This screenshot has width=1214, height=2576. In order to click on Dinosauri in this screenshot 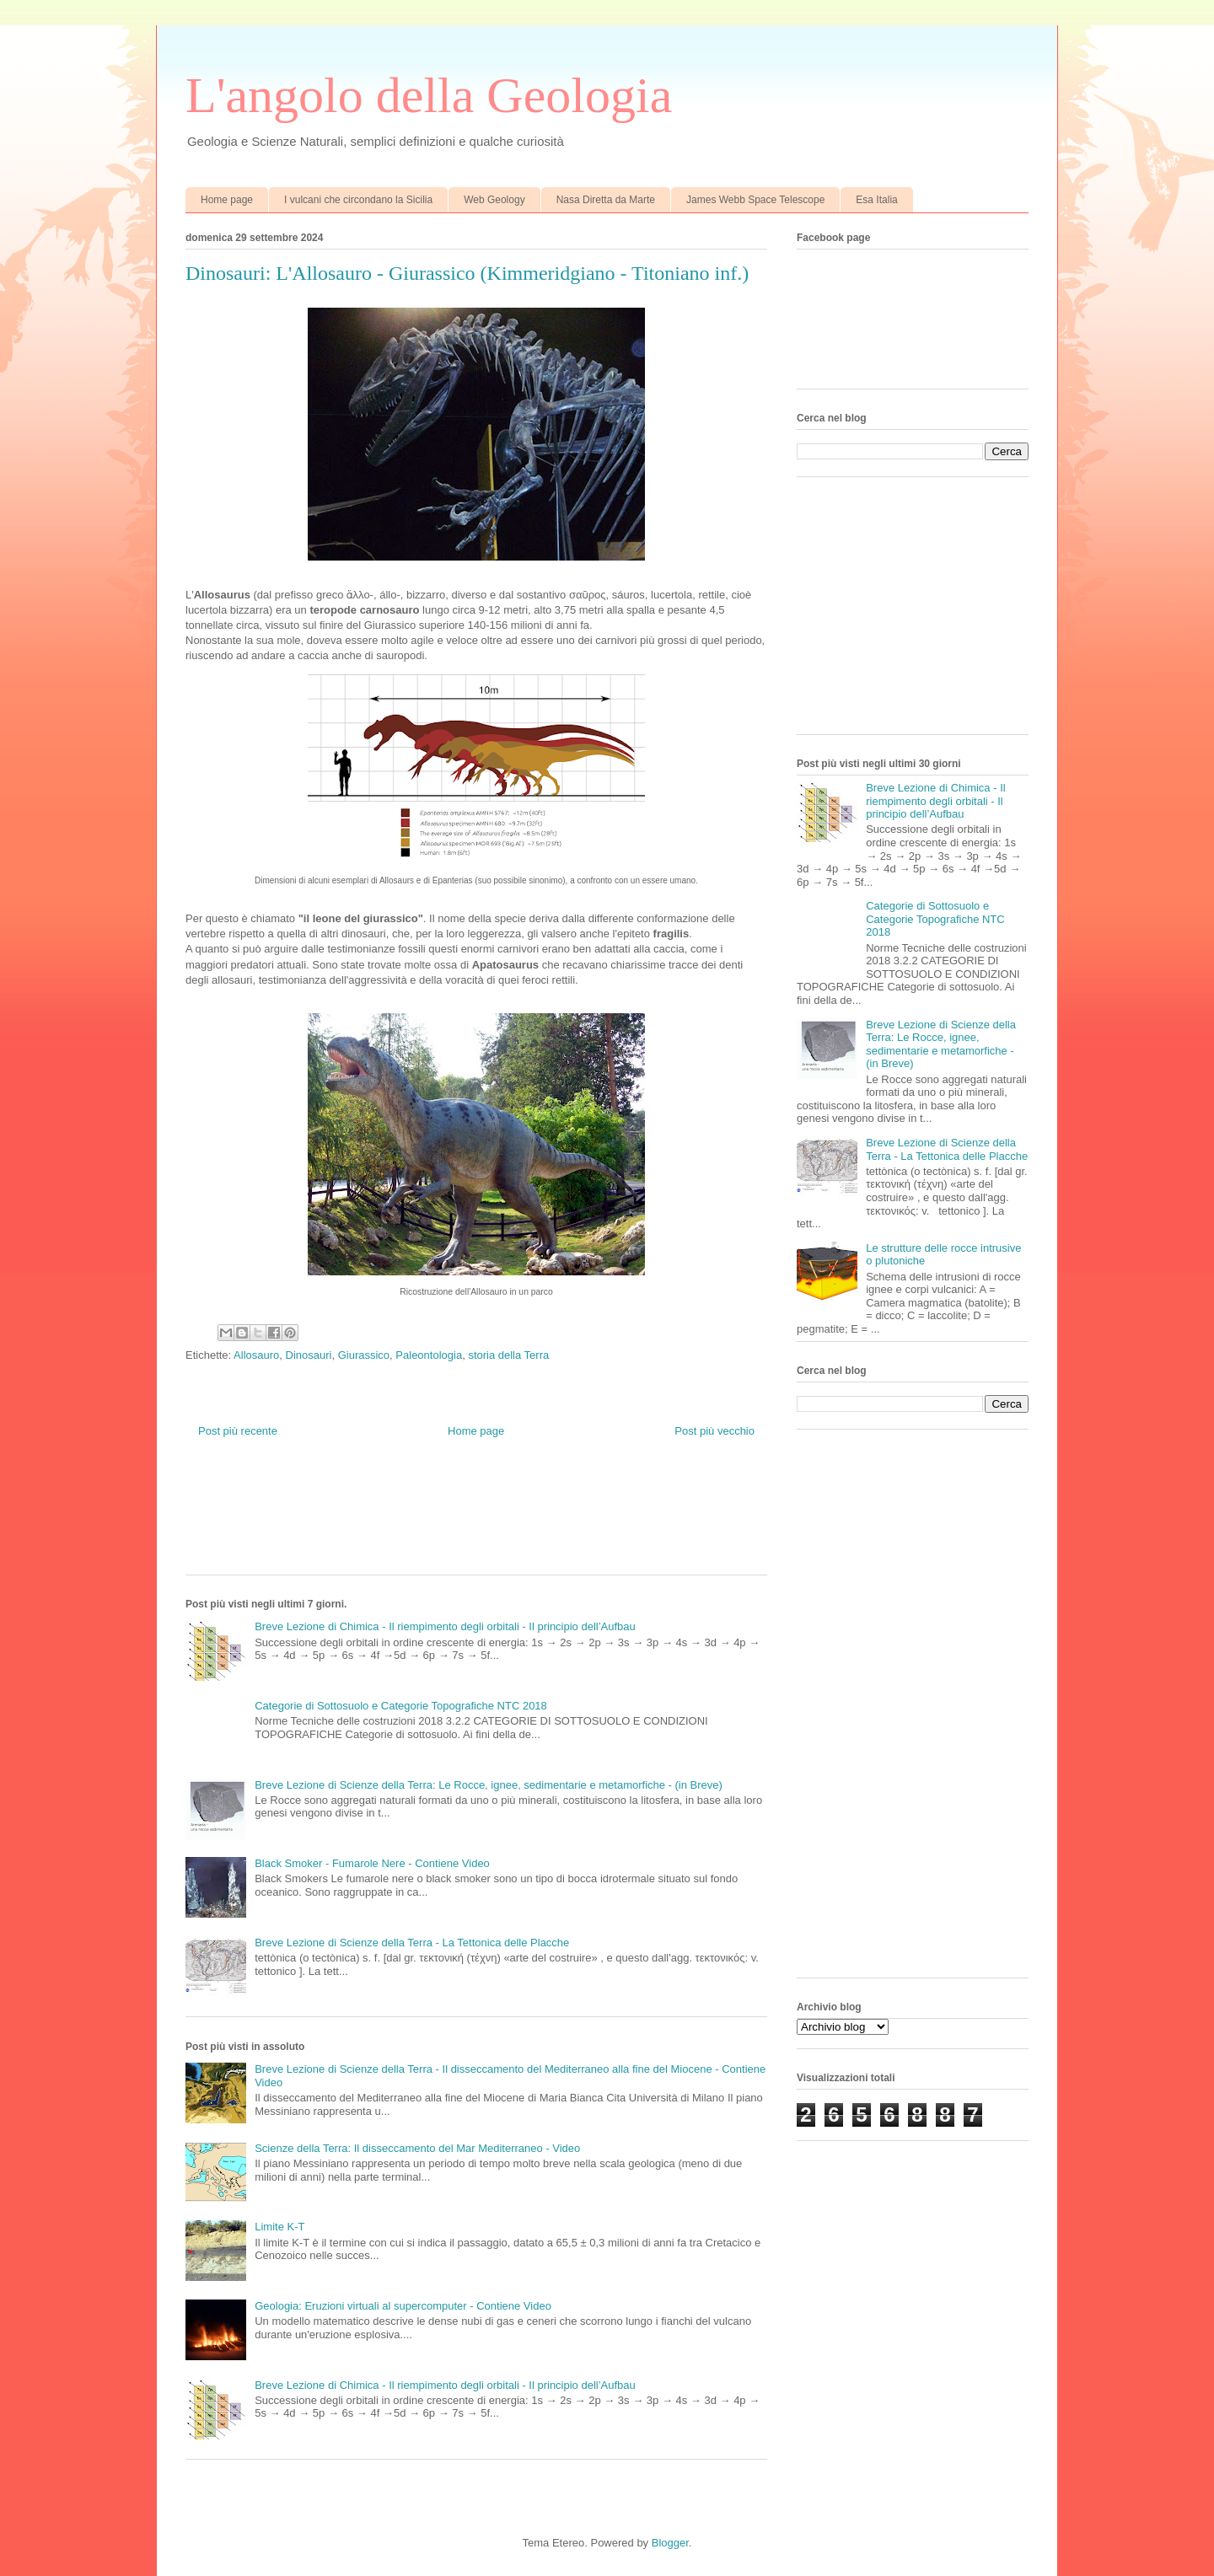, I will do `click(309, 1355)`.